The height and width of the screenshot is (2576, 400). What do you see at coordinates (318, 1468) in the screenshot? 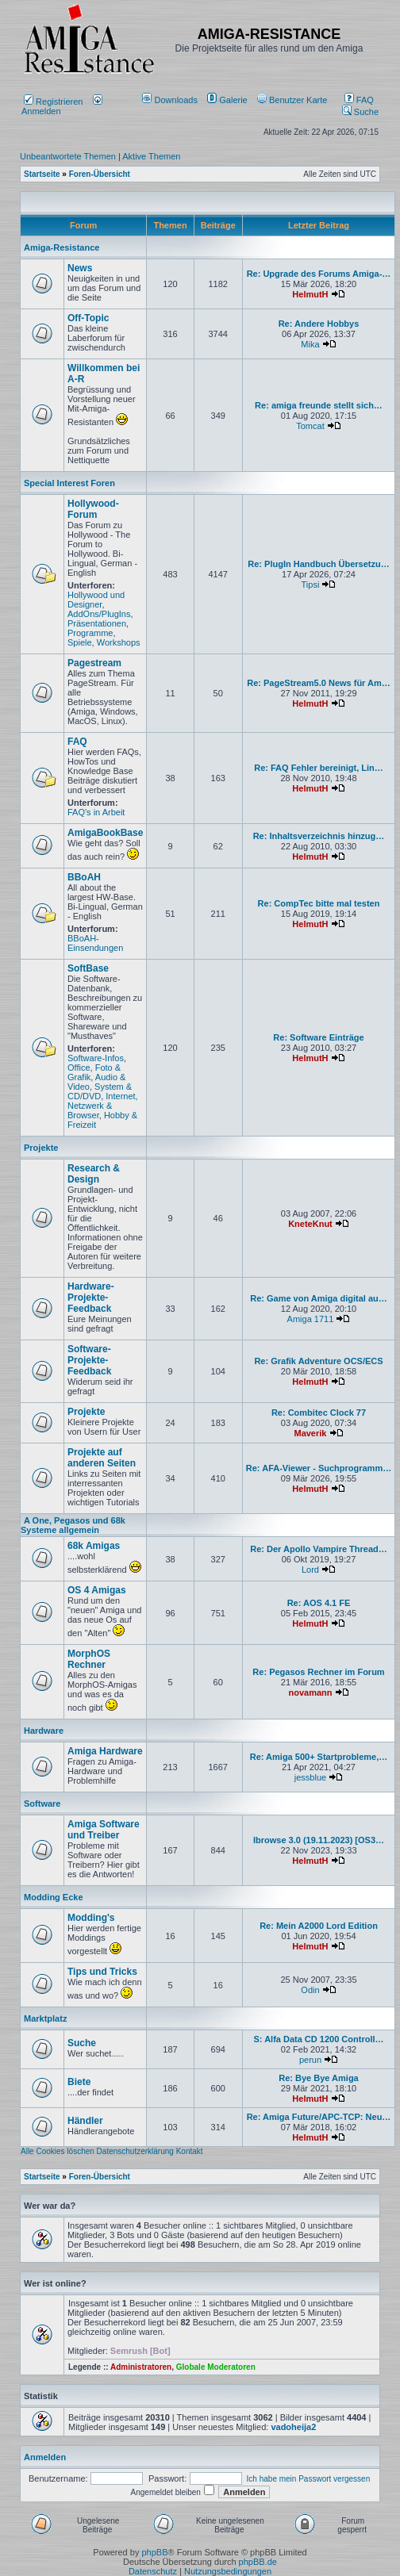
I see `Re: AFA-Viewer - Suchprogramm…` at bounding box center [318, 1468].